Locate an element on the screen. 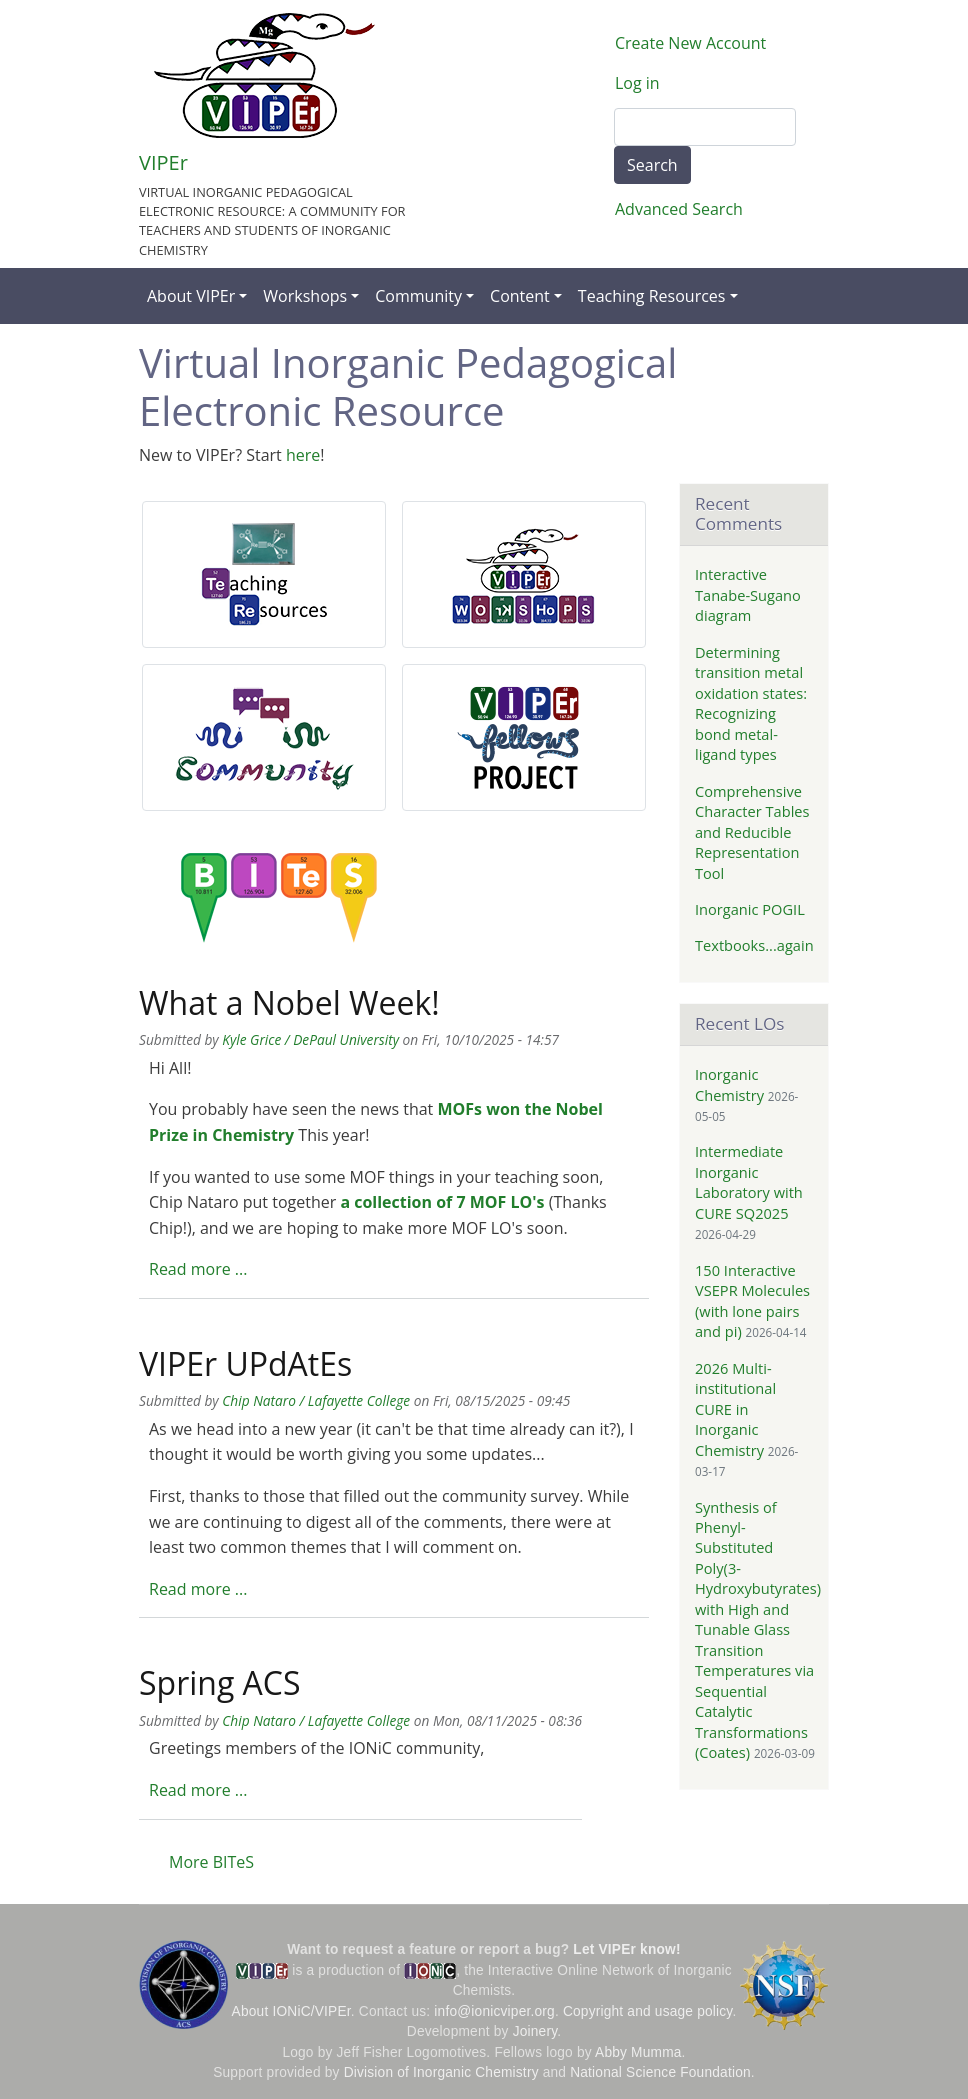 The image size is (968, 2099). Search is located at coordinates (652, 165).